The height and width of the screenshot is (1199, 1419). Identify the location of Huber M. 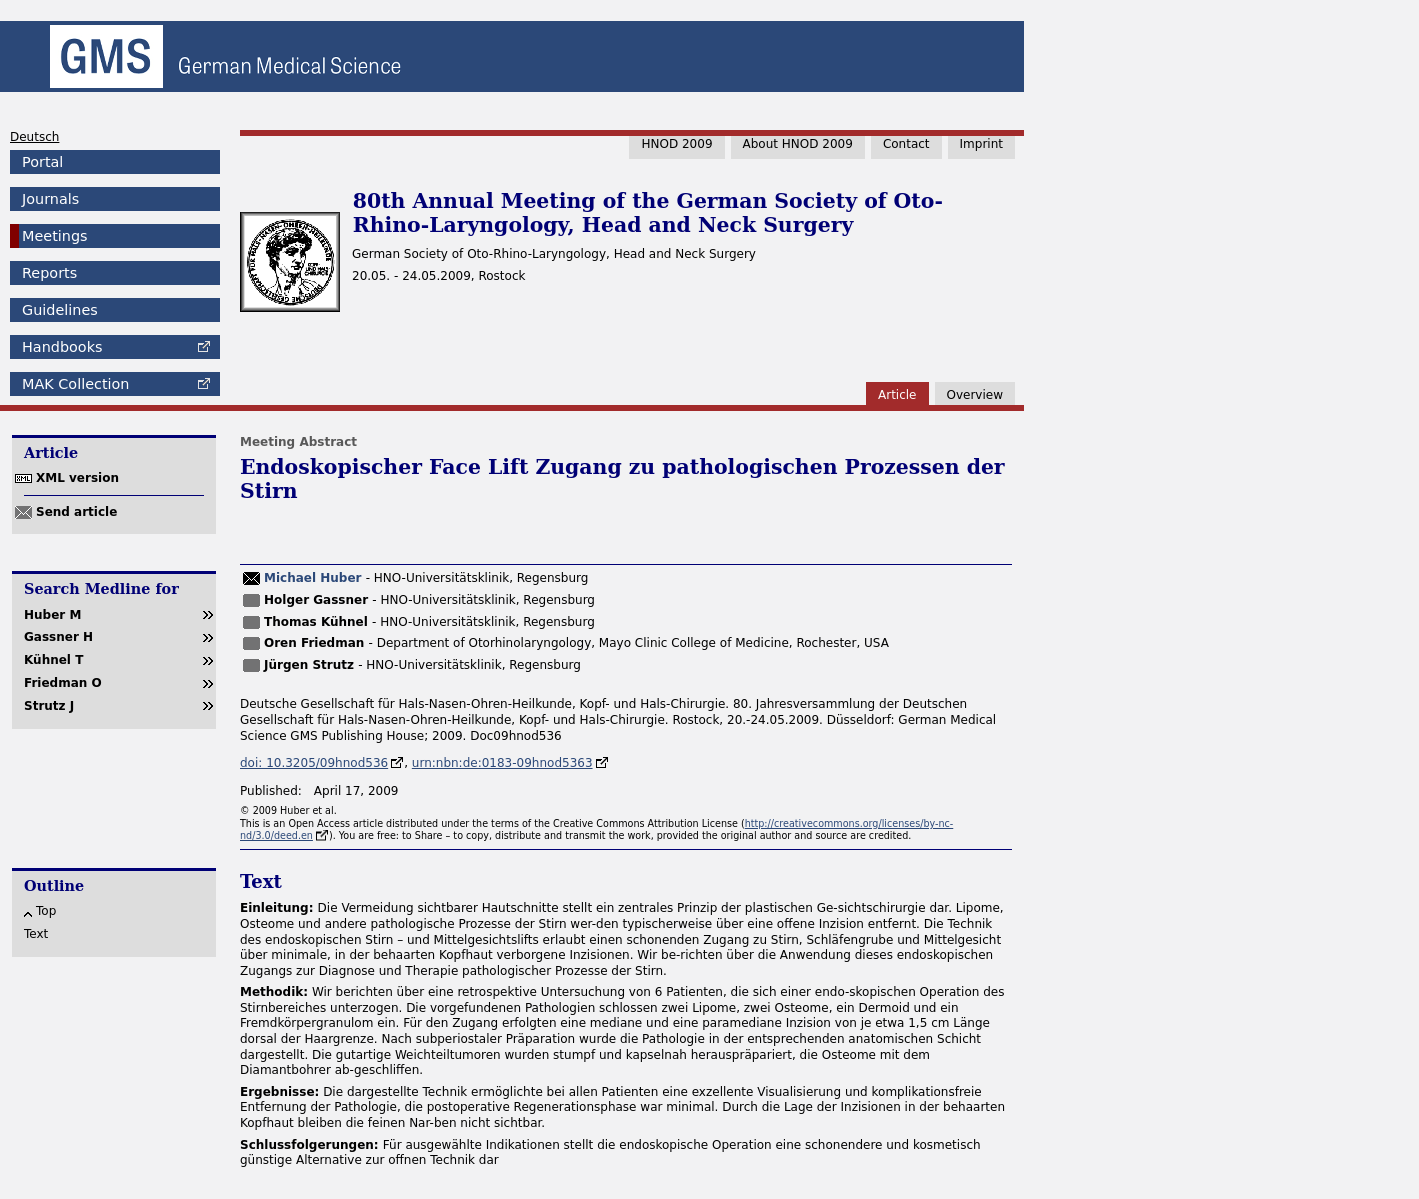
(52, 615).